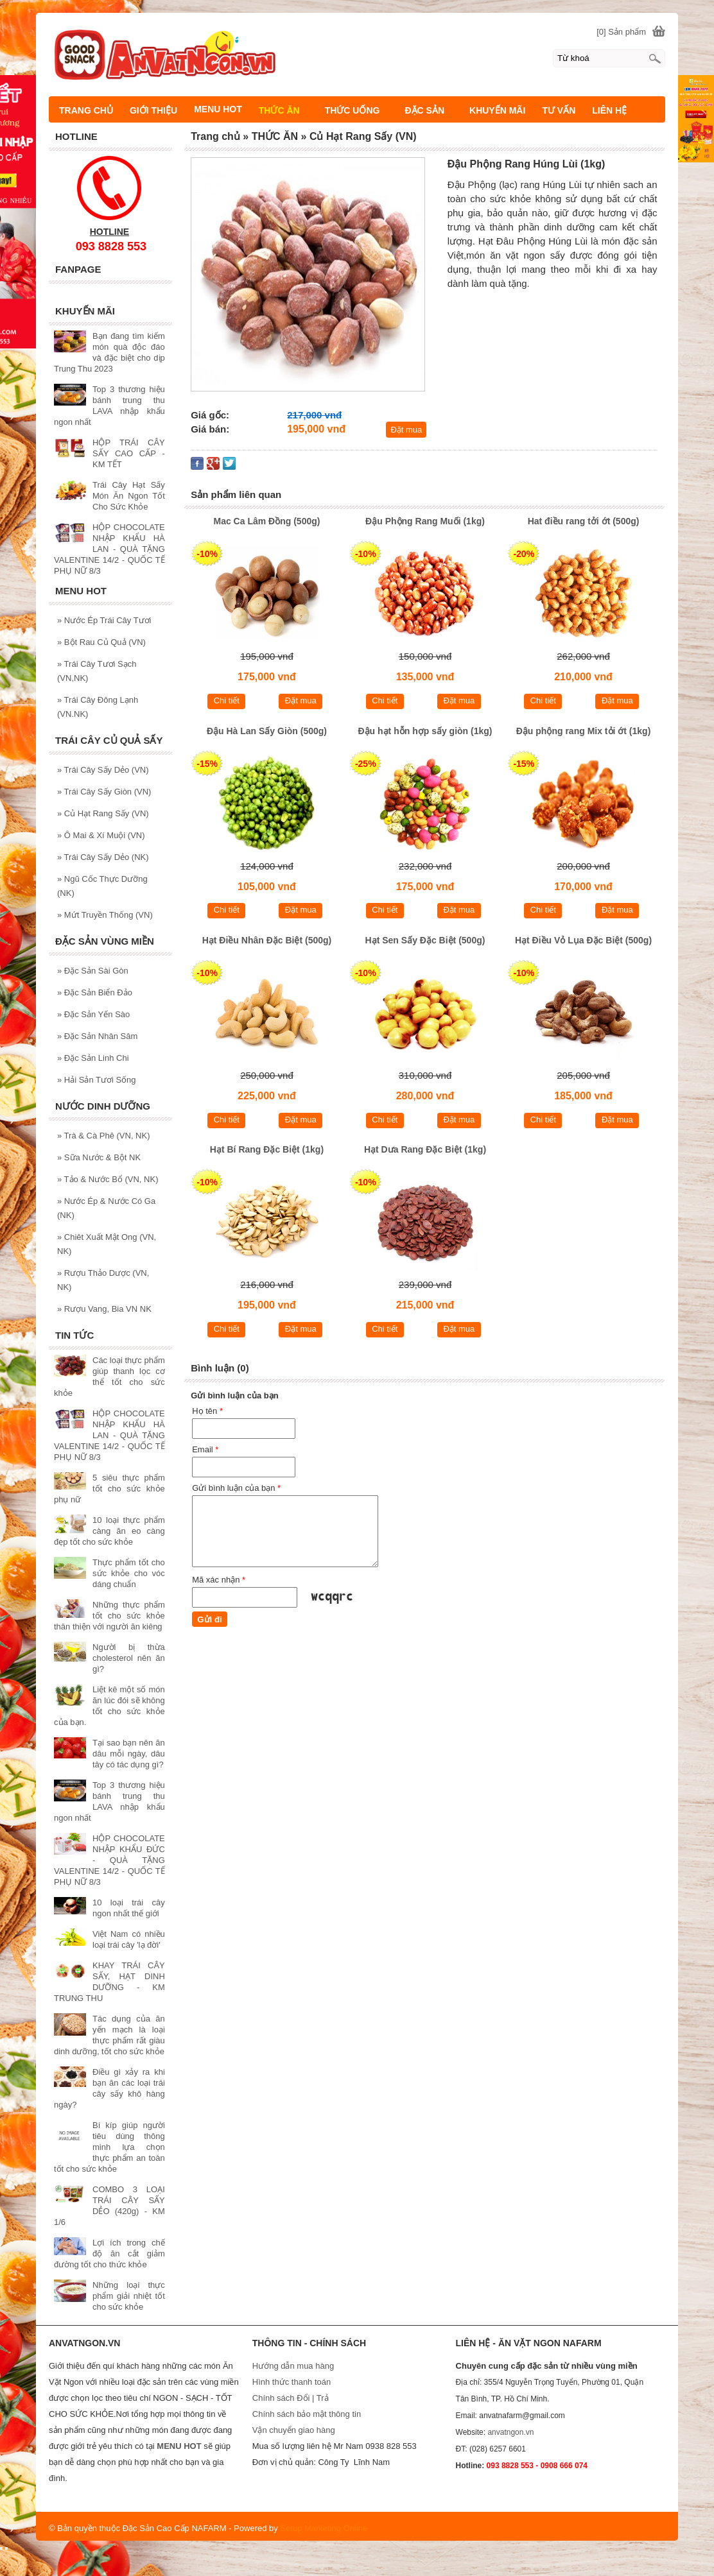 The height and width of the screenshot is (2576, 714). What do you see at coordinates (425, 731) in the screenshot?
I see `Đậu hạt hỗn hợp sấy giòn (1kg)` at bounding box center [425, 731].